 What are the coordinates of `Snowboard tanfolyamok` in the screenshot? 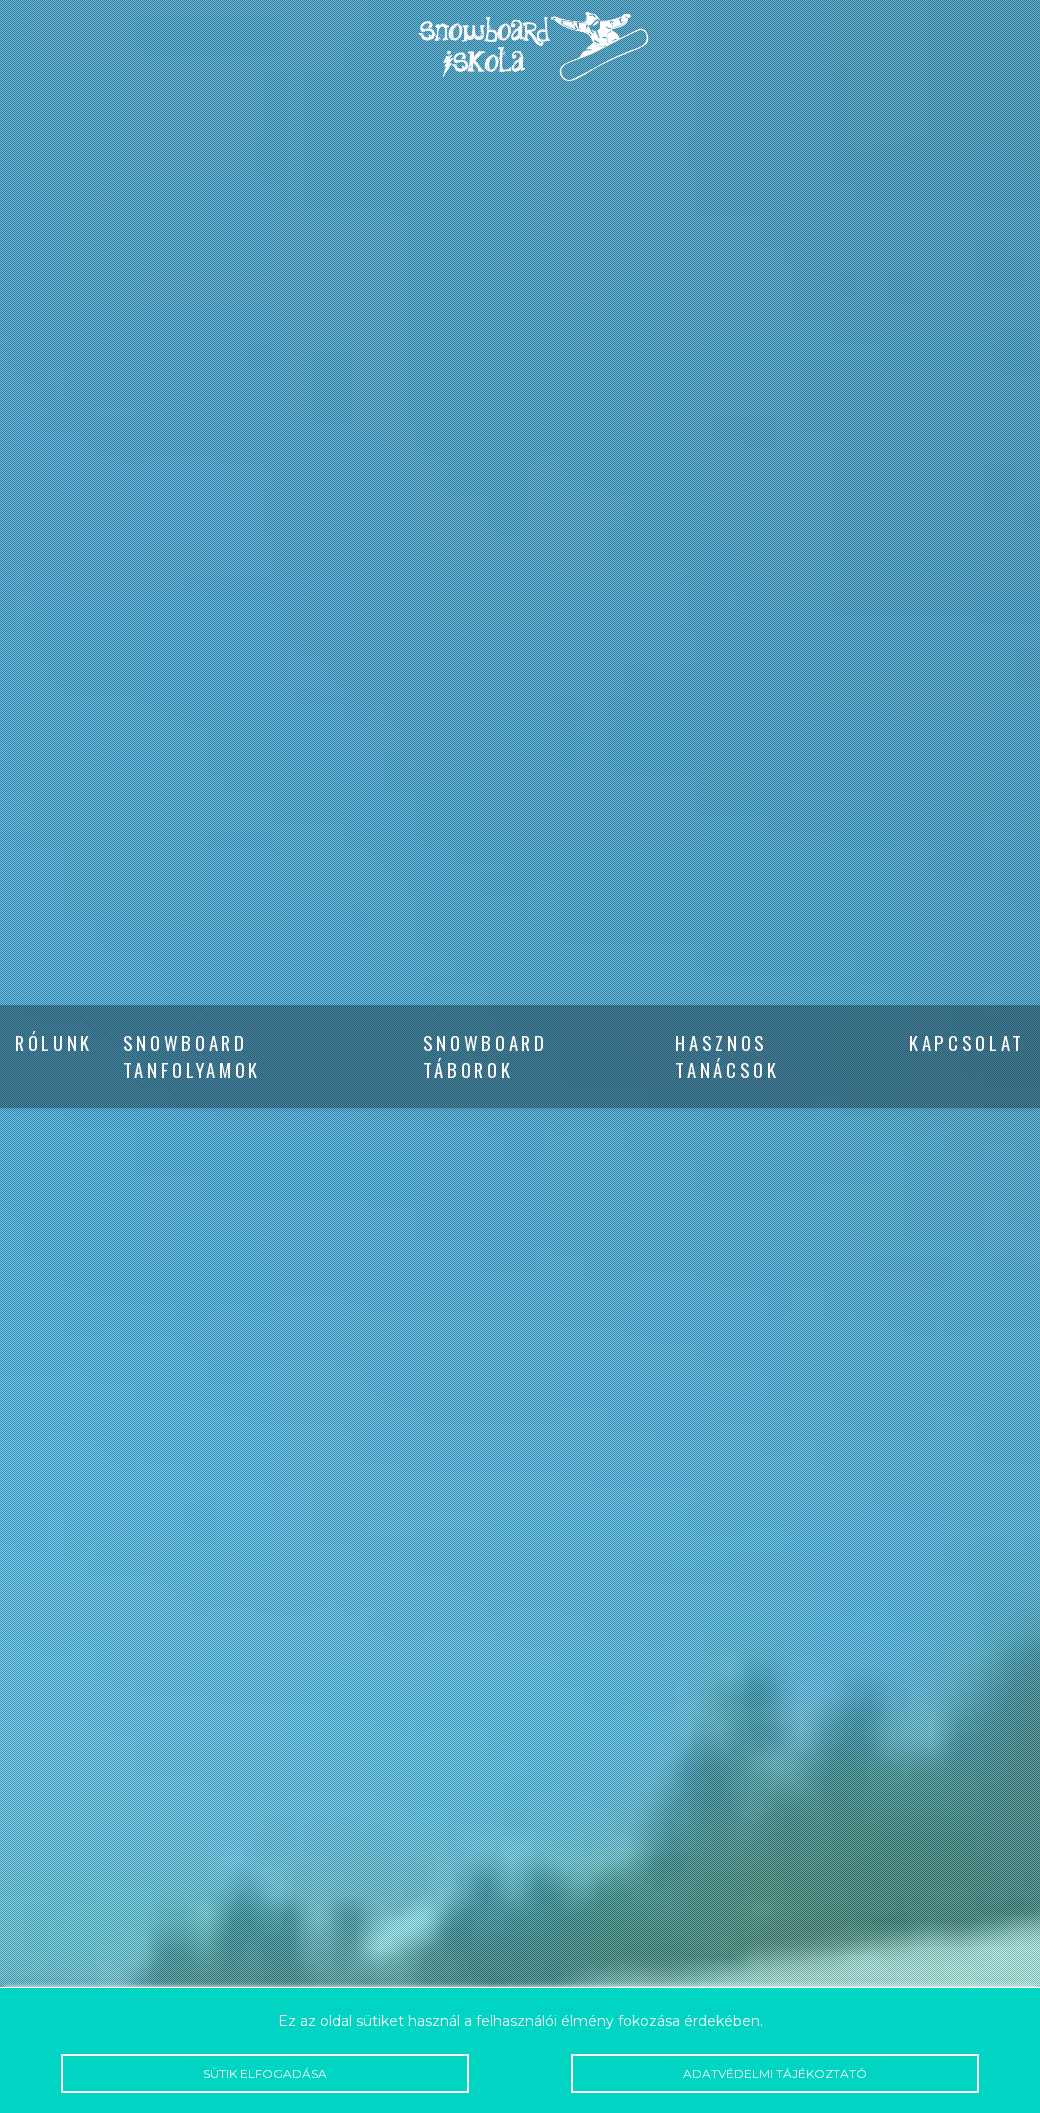 It's located at (192, 1057).